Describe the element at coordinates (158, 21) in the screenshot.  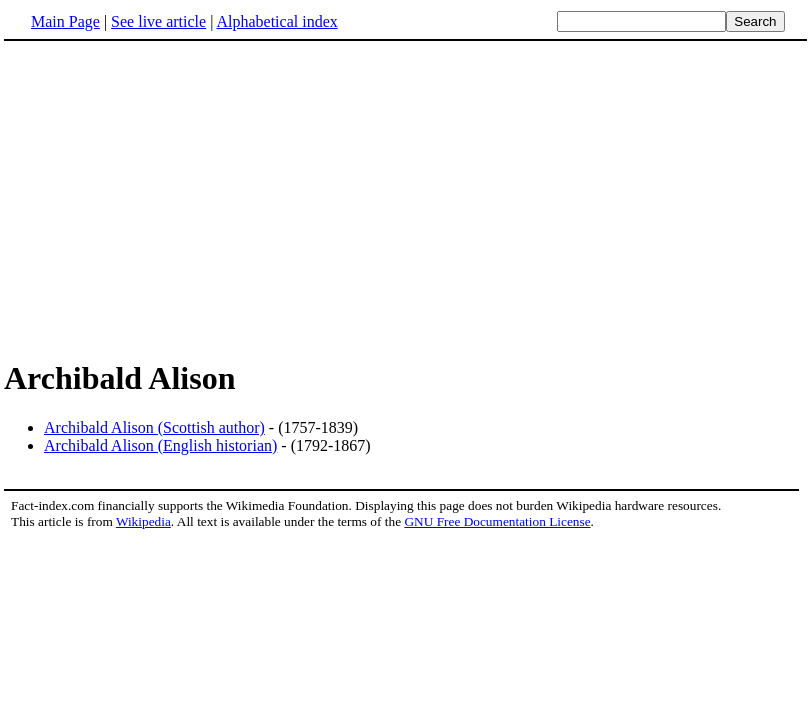
I see `See live article` at that location.